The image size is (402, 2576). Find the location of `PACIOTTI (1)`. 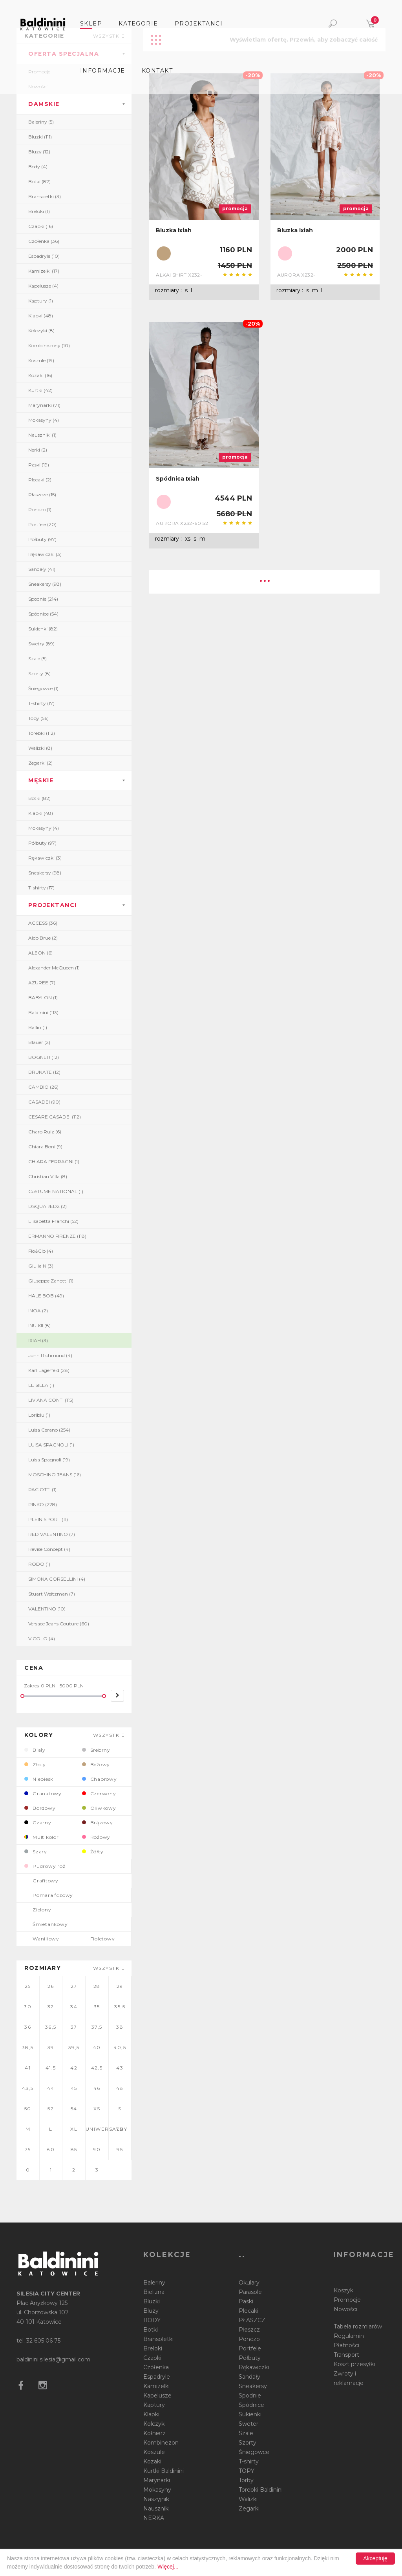

PACIOTTI (1) is located at coordinates (42, 1489).